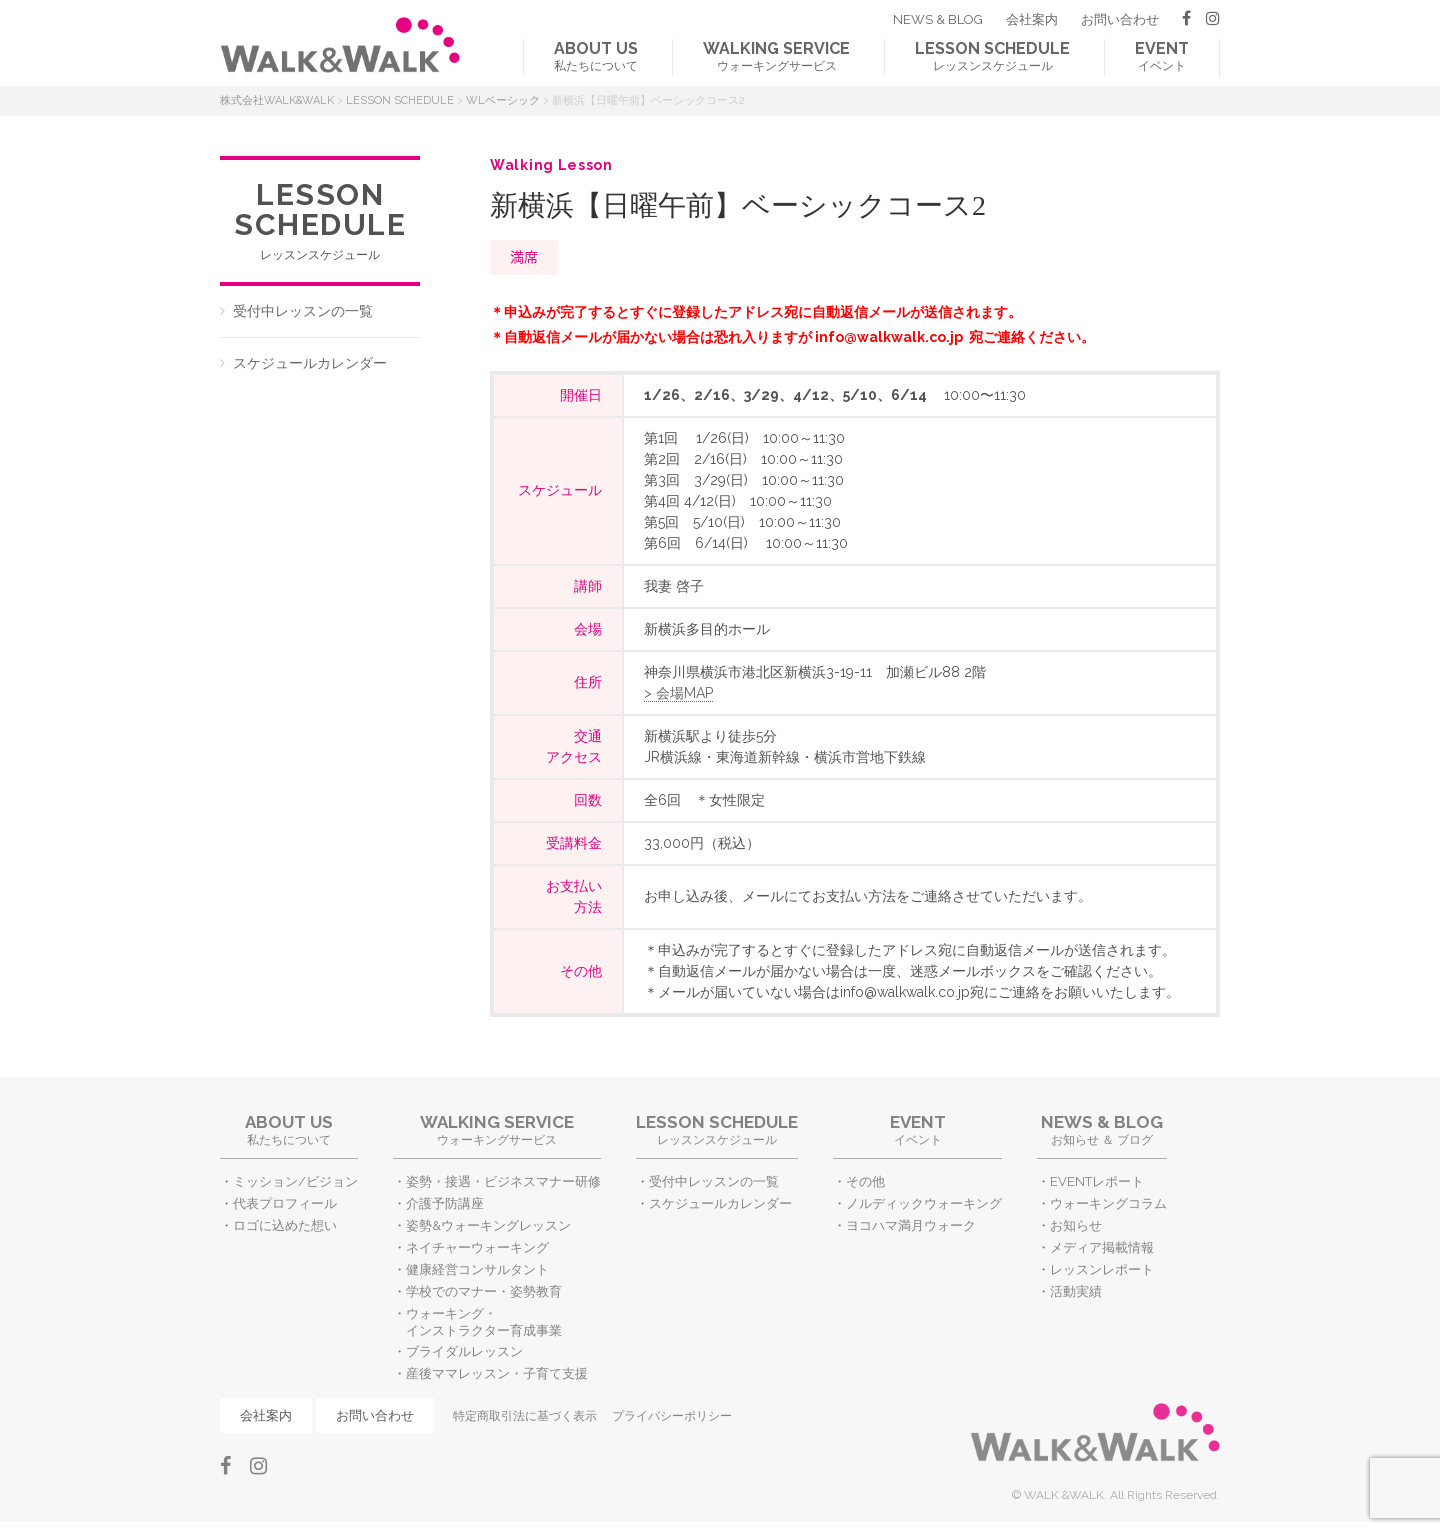 Image resolution: width=1440 pixels, height=1532 pixels. I want to click on NEWS & BLOG, so click(938, 19).